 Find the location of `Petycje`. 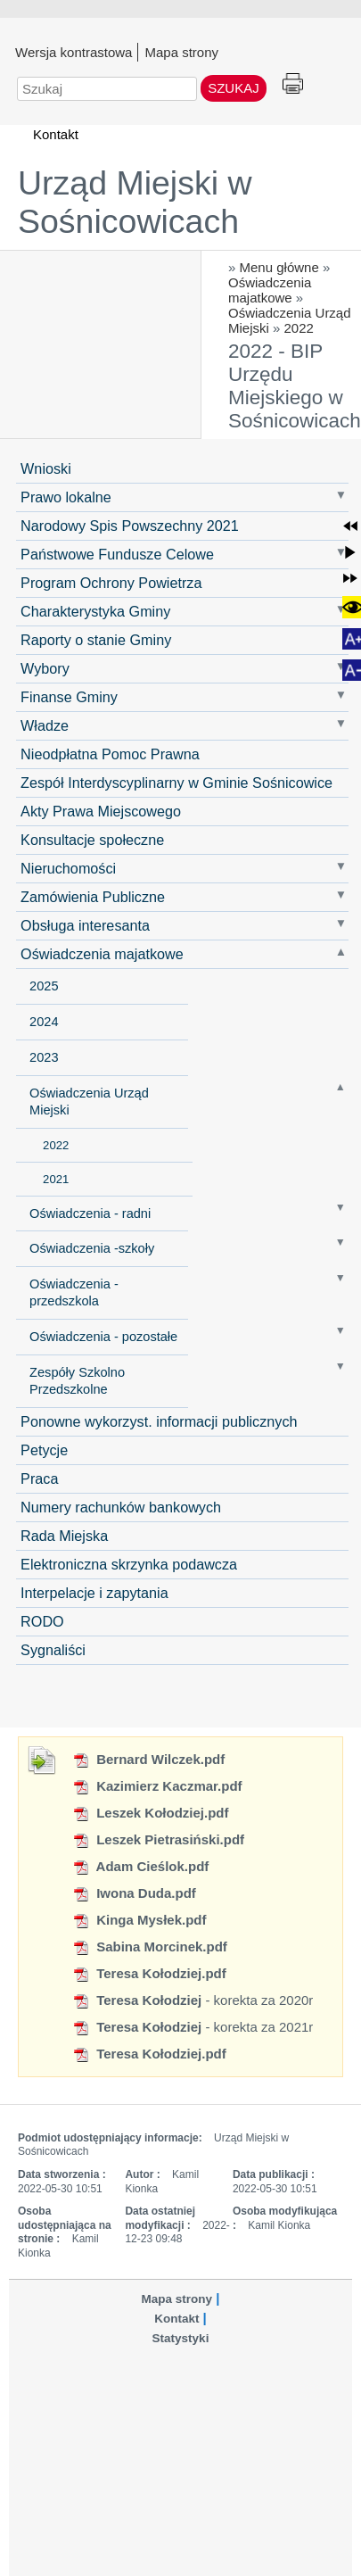

Petycje is located at coordinates (44, 1450).